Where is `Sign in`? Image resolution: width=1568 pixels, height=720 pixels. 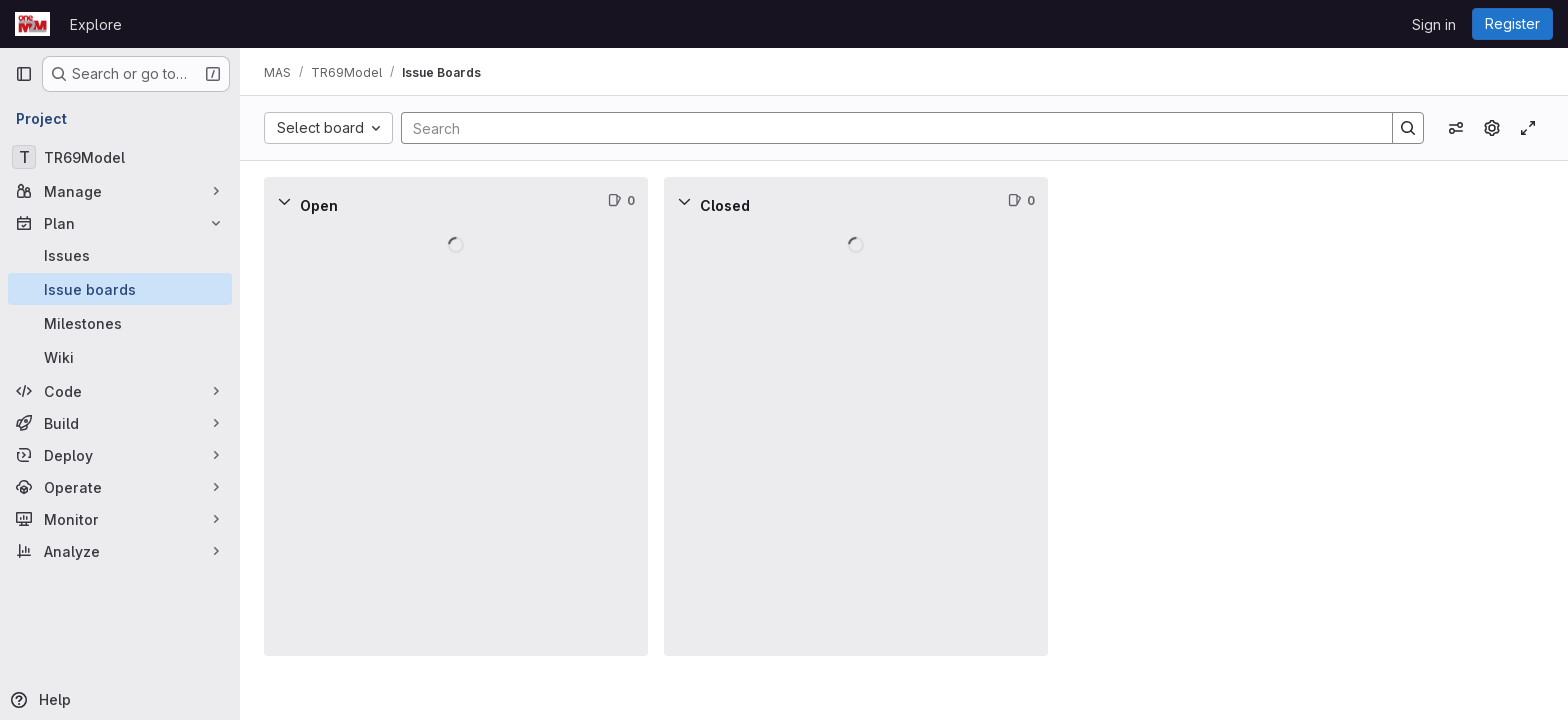 Sign in is located at coordinates (1434, 24).